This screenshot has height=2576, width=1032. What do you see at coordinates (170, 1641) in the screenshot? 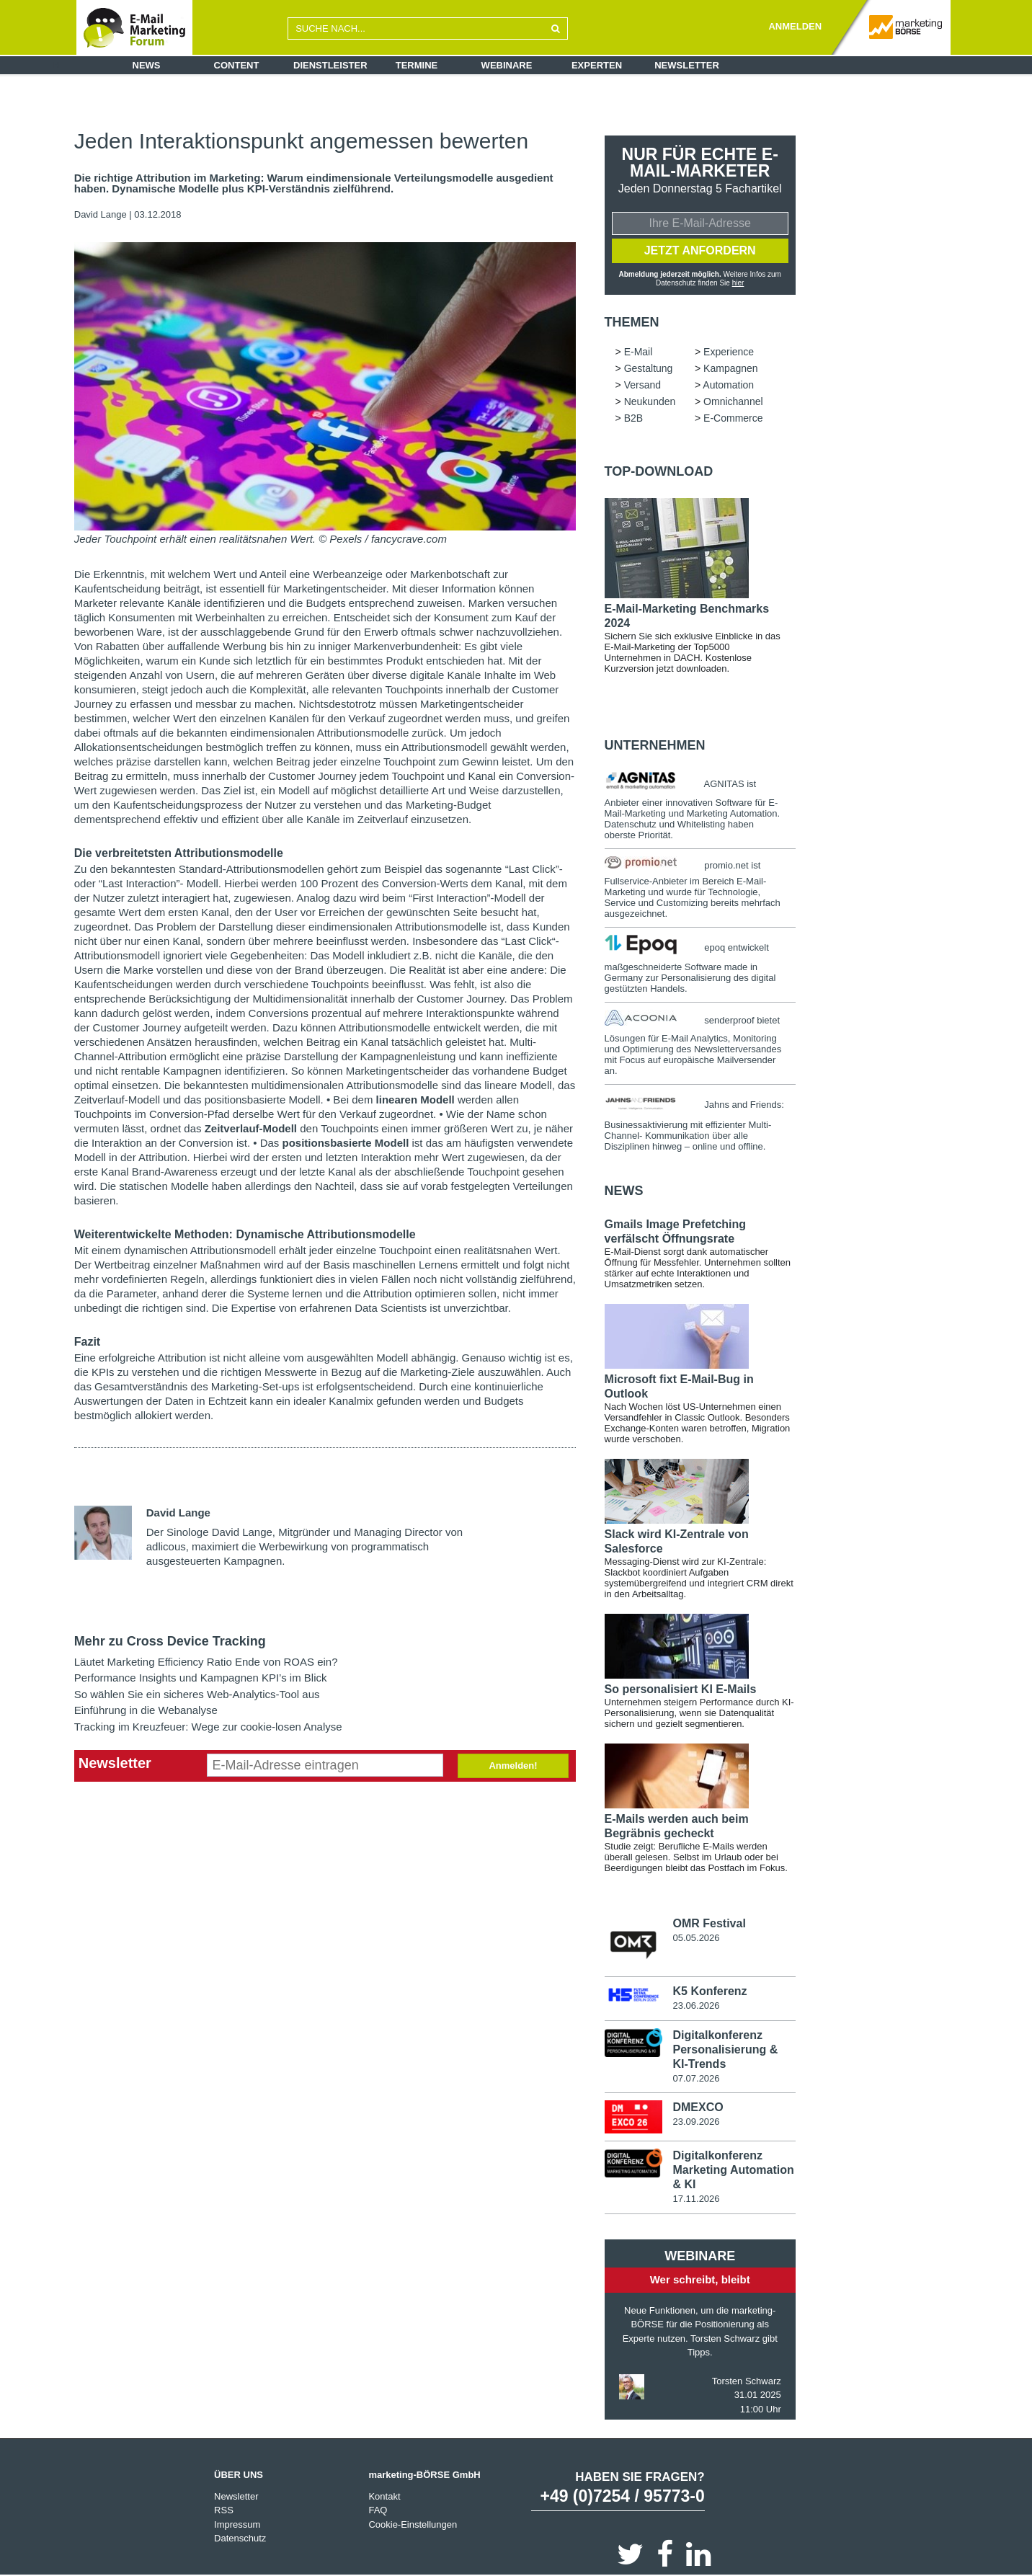
I see `Mehr zu Cross Device Tracking` at bounding box center [170, 1641].